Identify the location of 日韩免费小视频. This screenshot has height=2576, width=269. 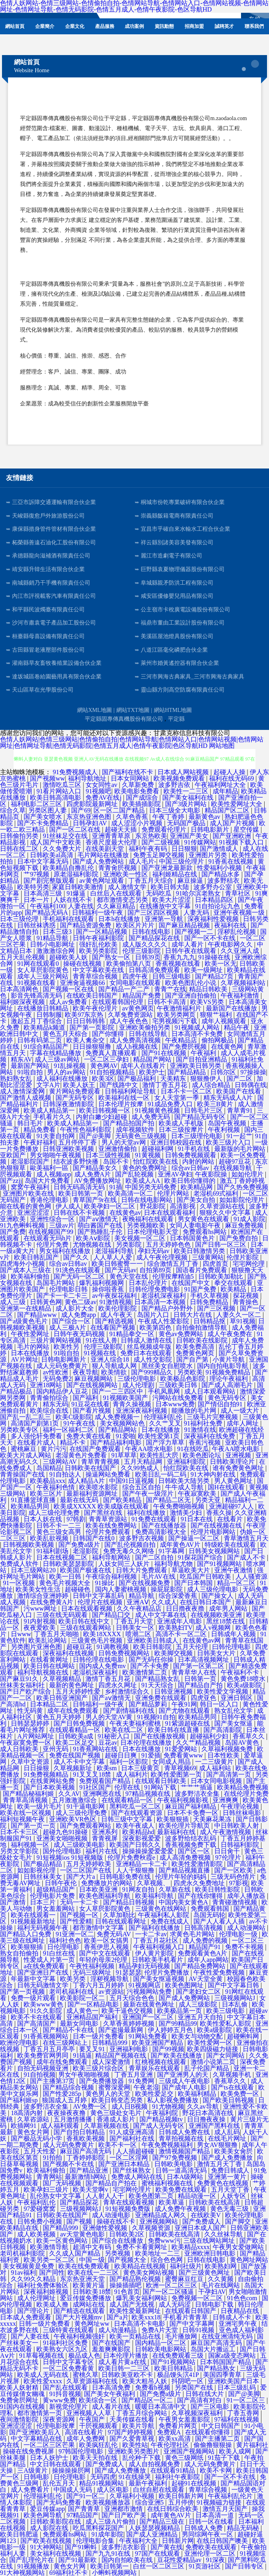
(40, 2221).